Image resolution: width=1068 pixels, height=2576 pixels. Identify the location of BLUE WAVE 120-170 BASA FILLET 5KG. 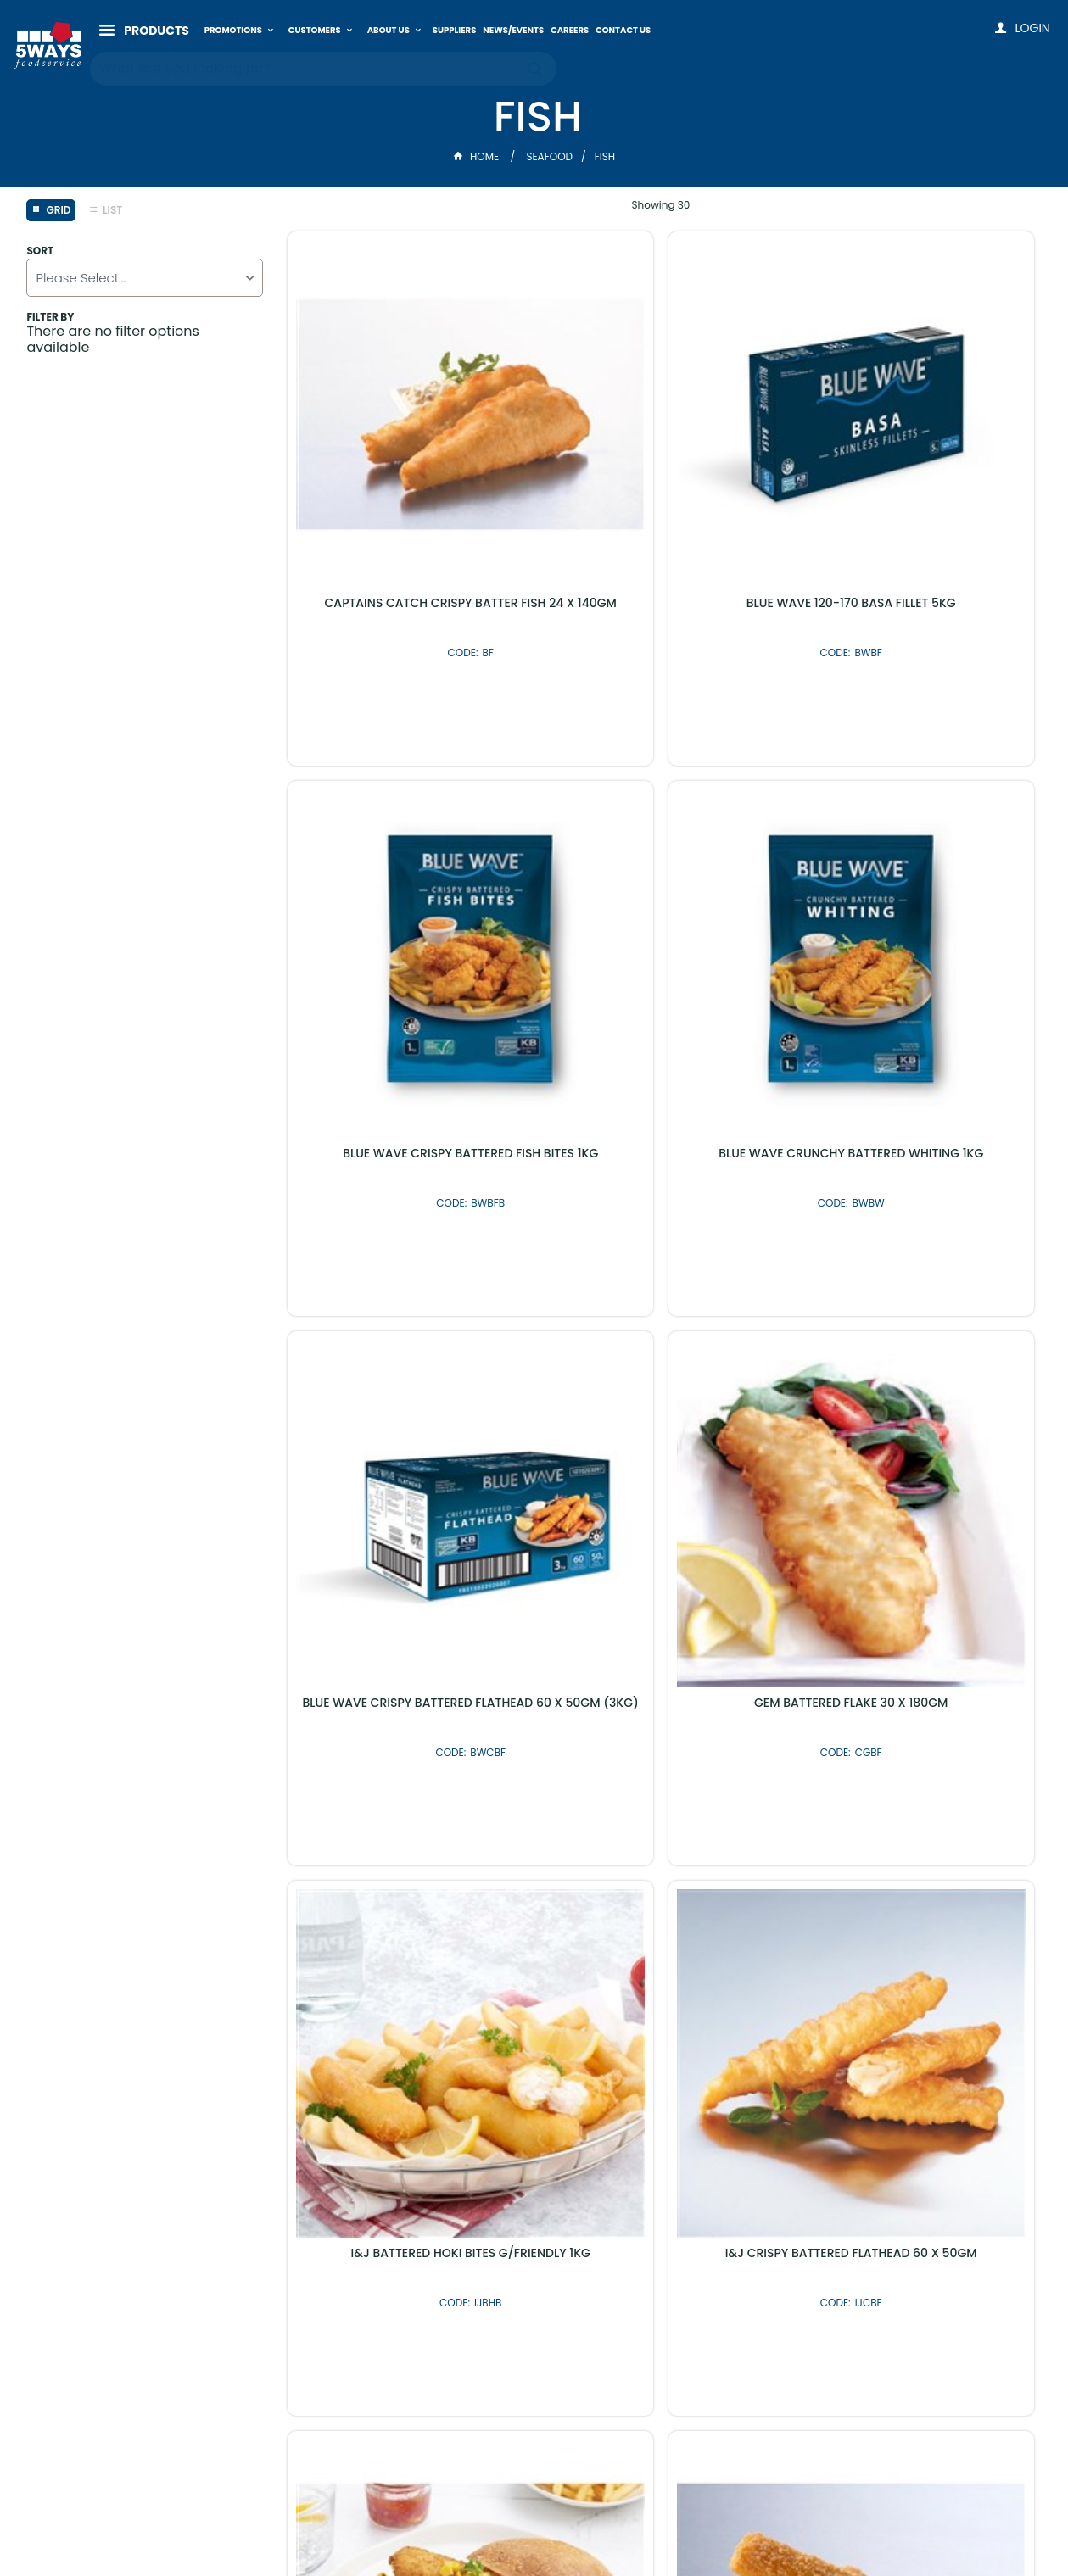
(661, 476).